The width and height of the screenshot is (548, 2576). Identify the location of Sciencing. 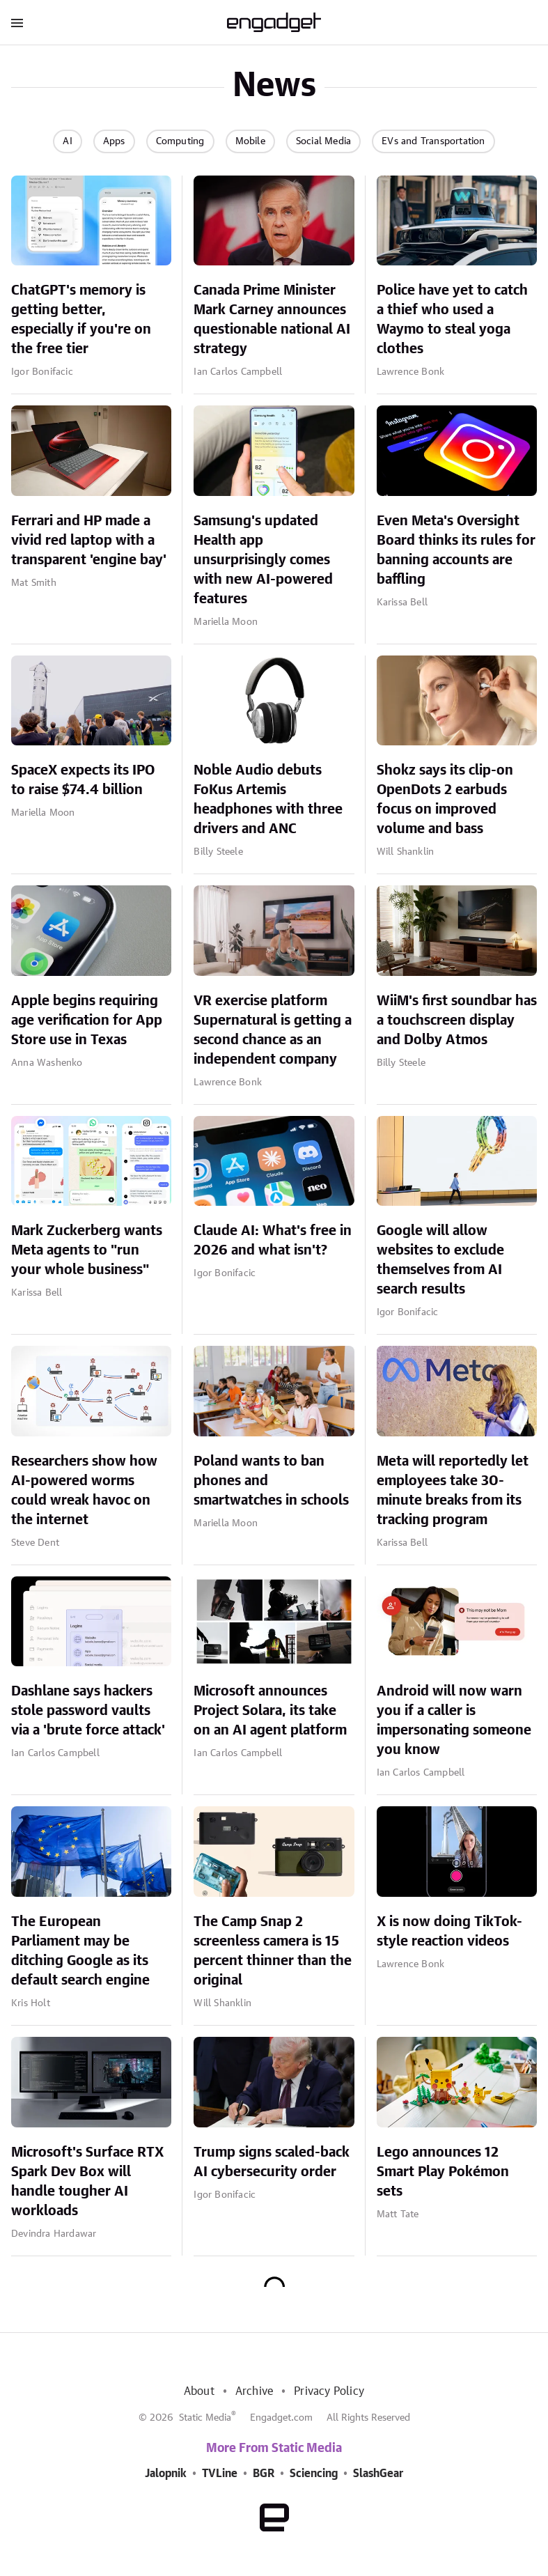
(314, 2473).